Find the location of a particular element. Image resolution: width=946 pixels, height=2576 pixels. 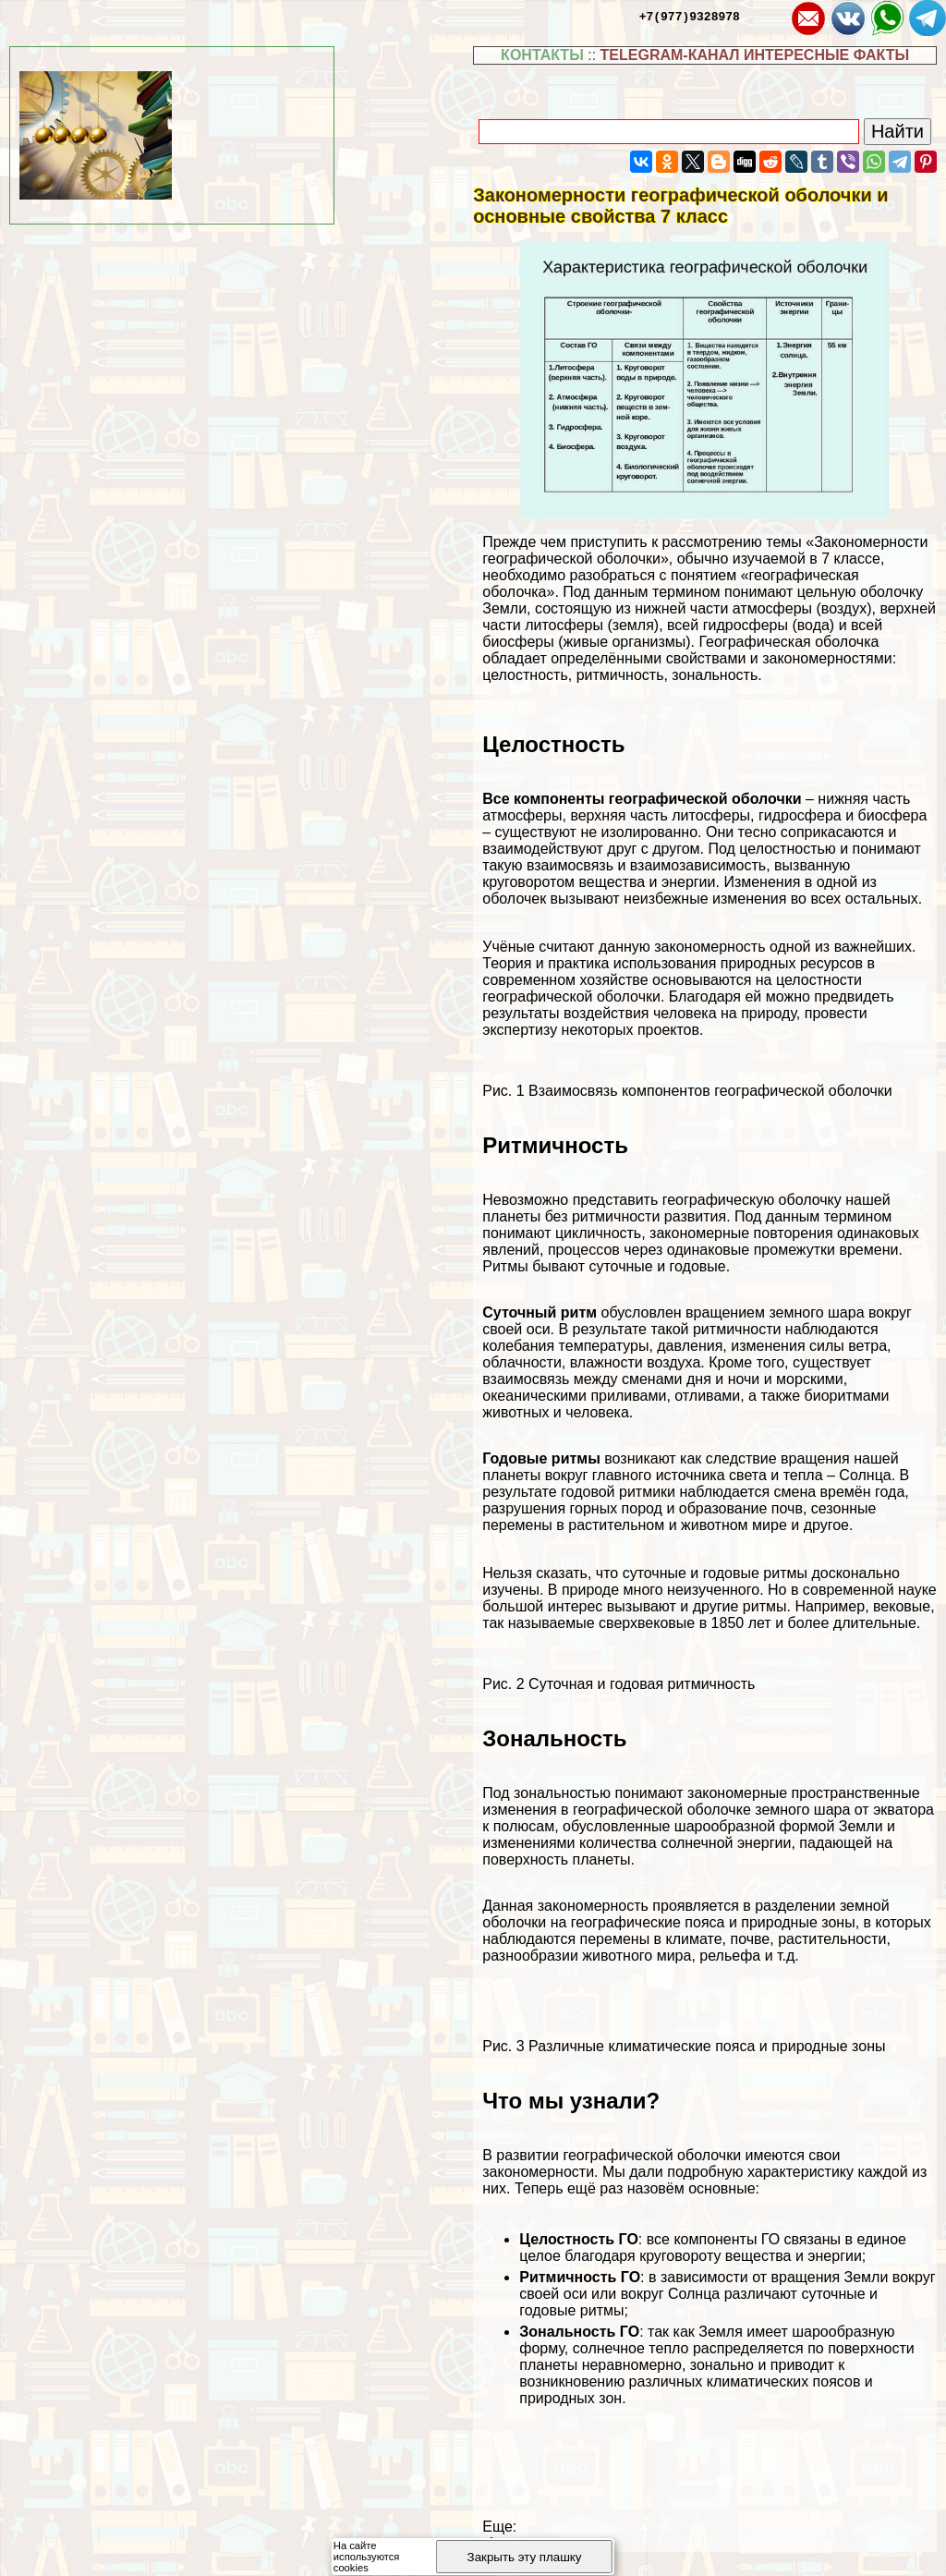

+7(977)9328978 is located at coordinates (689, 15).